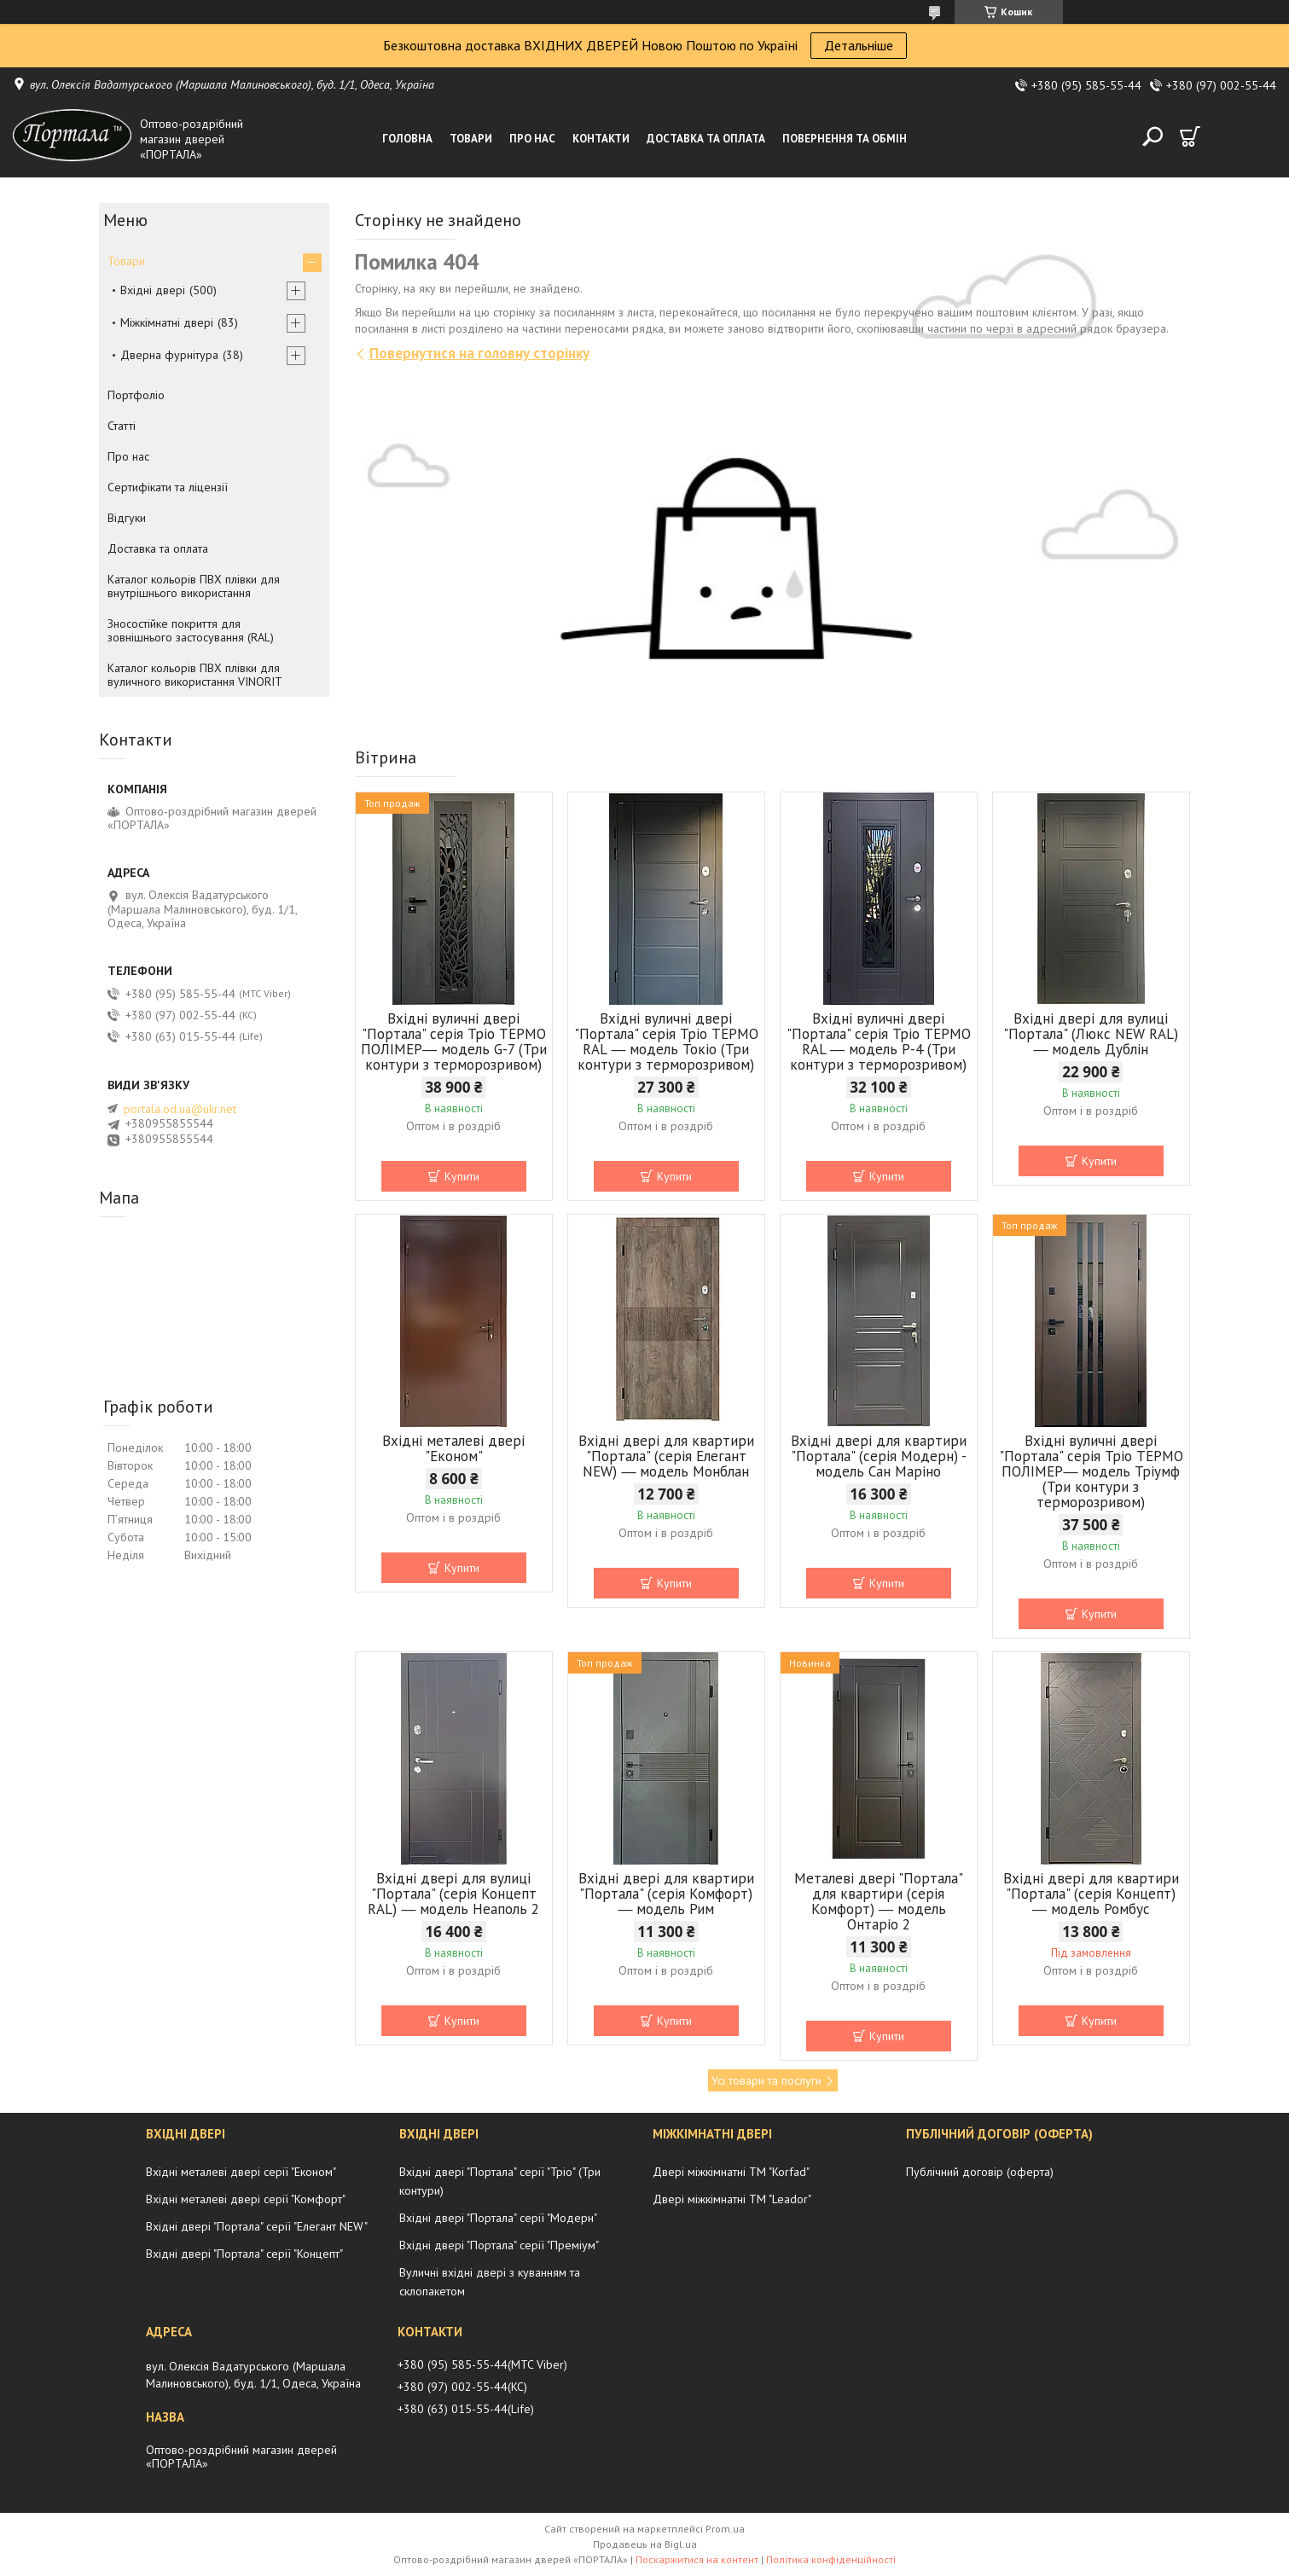 This screenshot has width=1289, height=2576. I want to click on Дверна фурнітура, so click(169, 355).